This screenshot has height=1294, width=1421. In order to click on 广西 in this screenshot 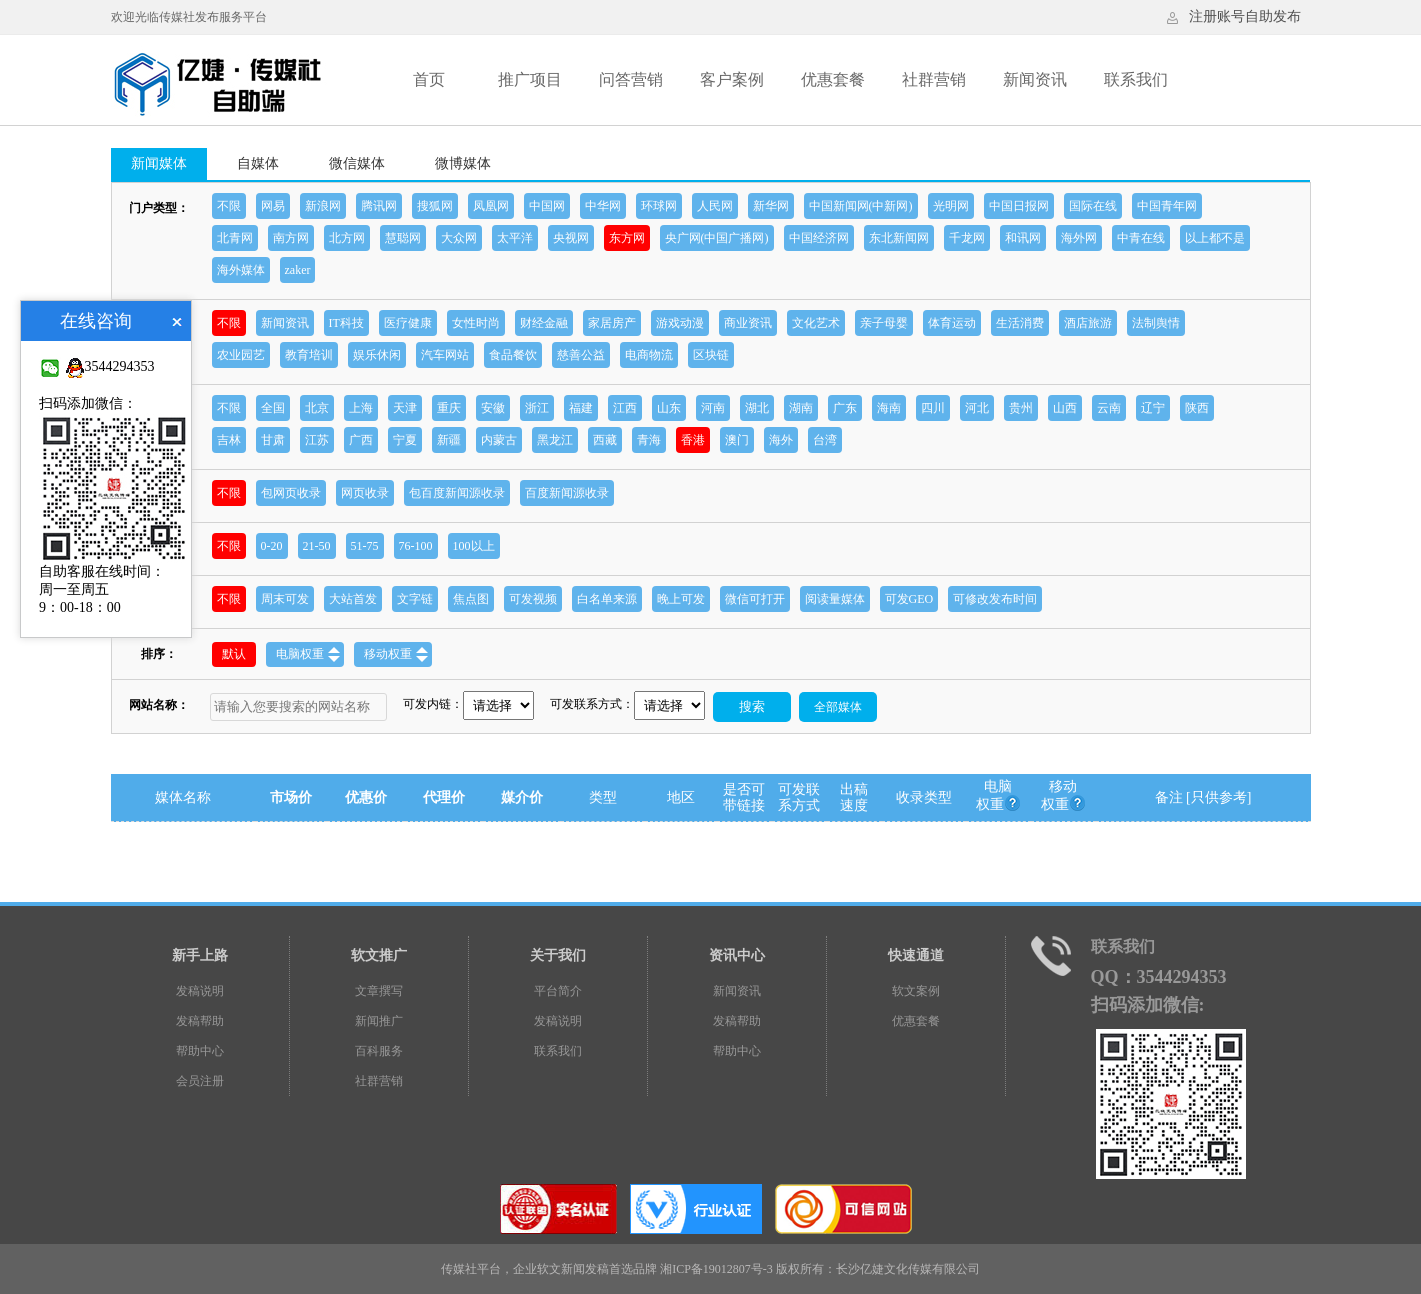, I will do `click(361, 440)`.